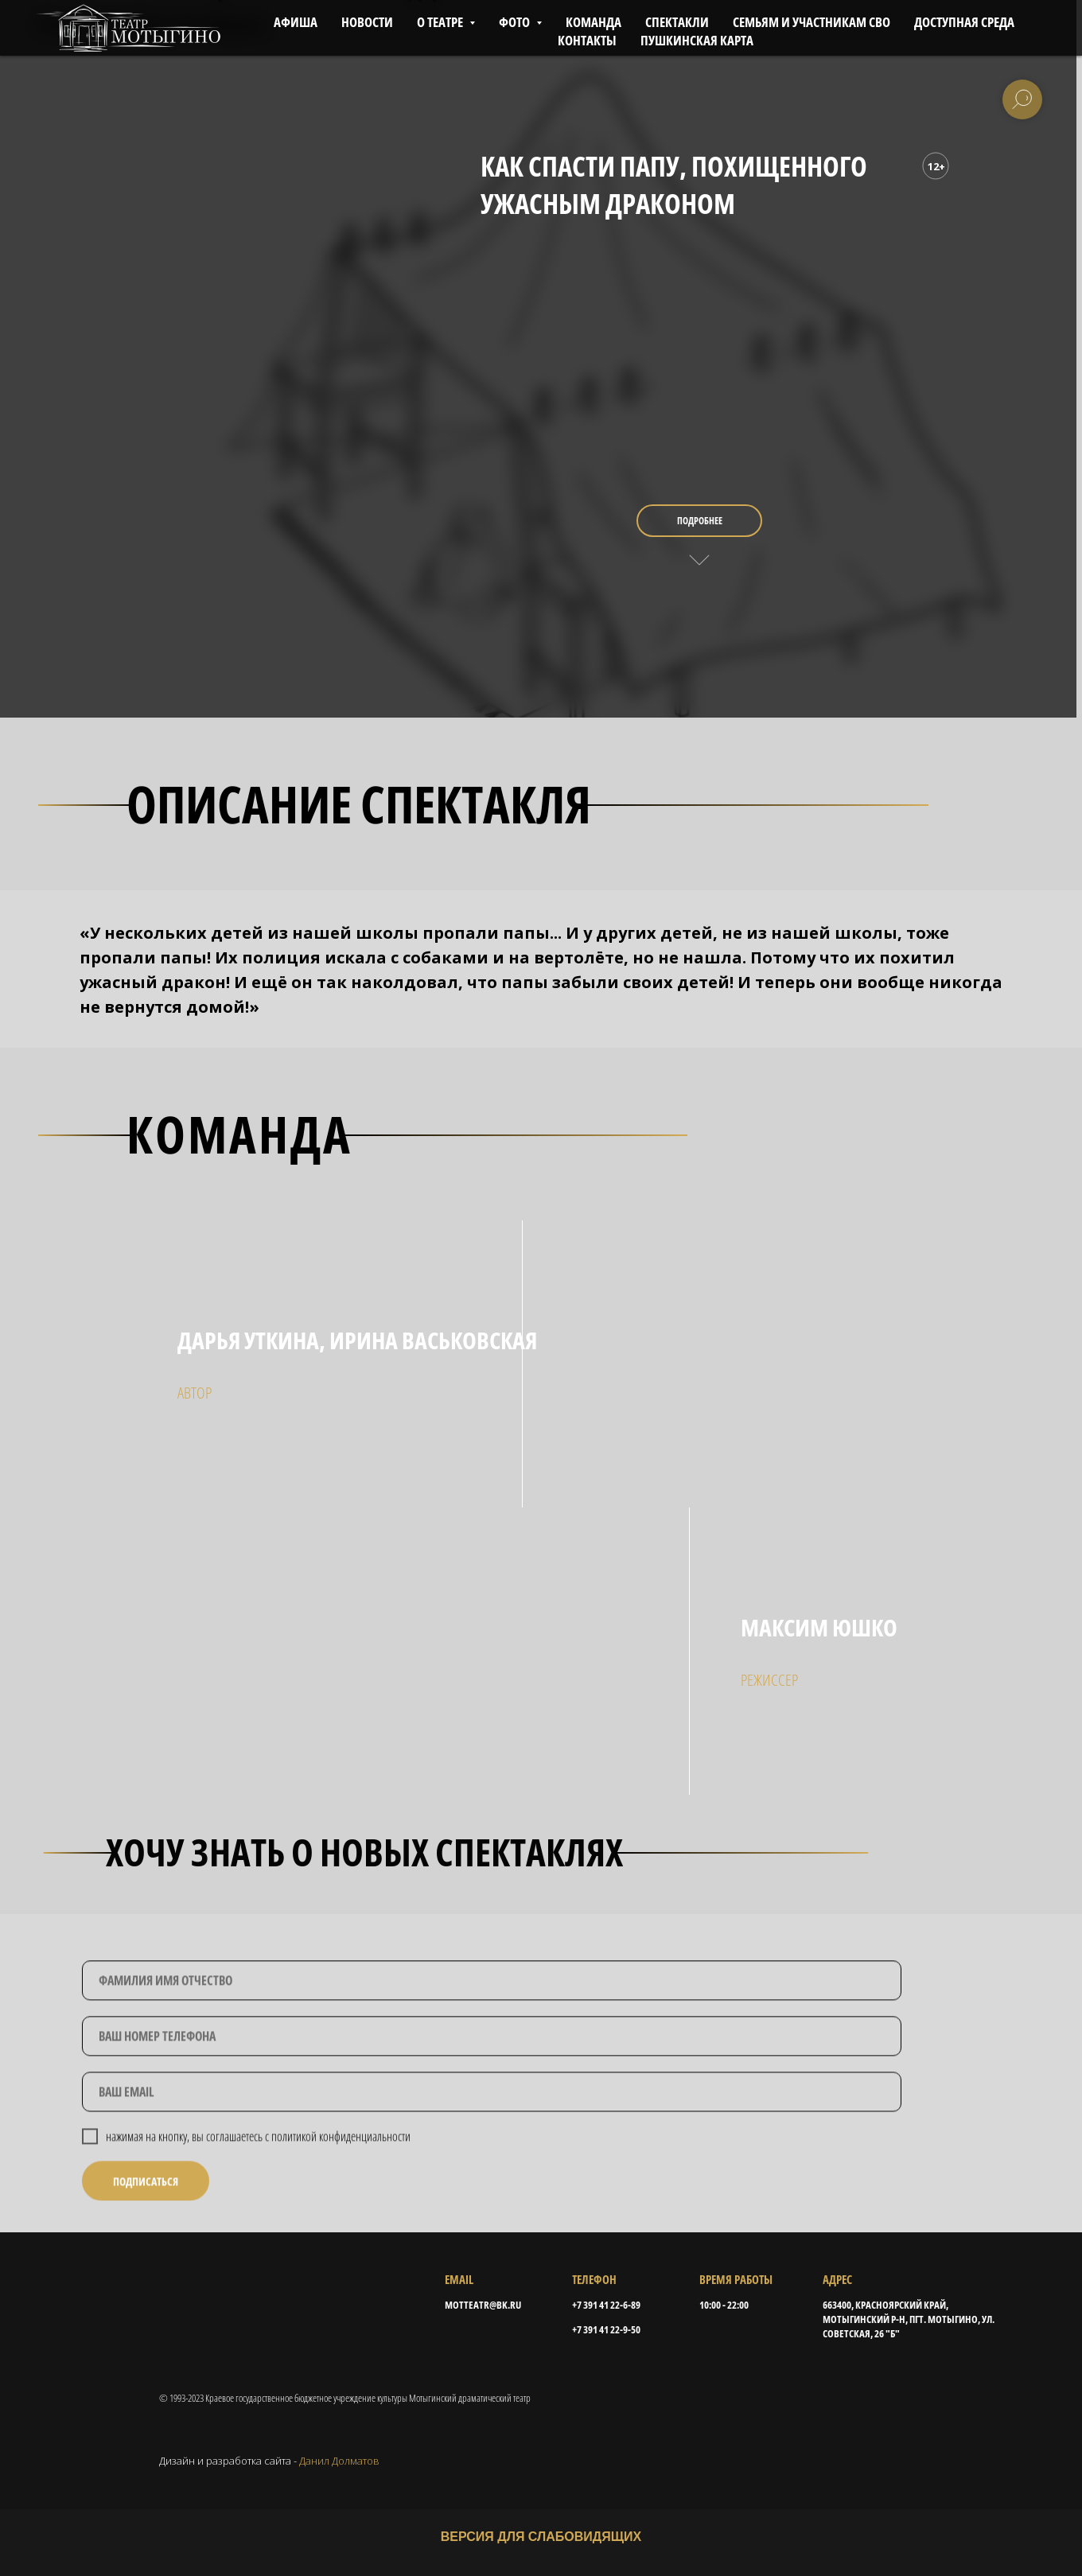 The width and height of the screenshot is (1082, 2576). Describe the element at coordinates (515, 22) in the screenshot. I see `ФОТО [button]` at that location.